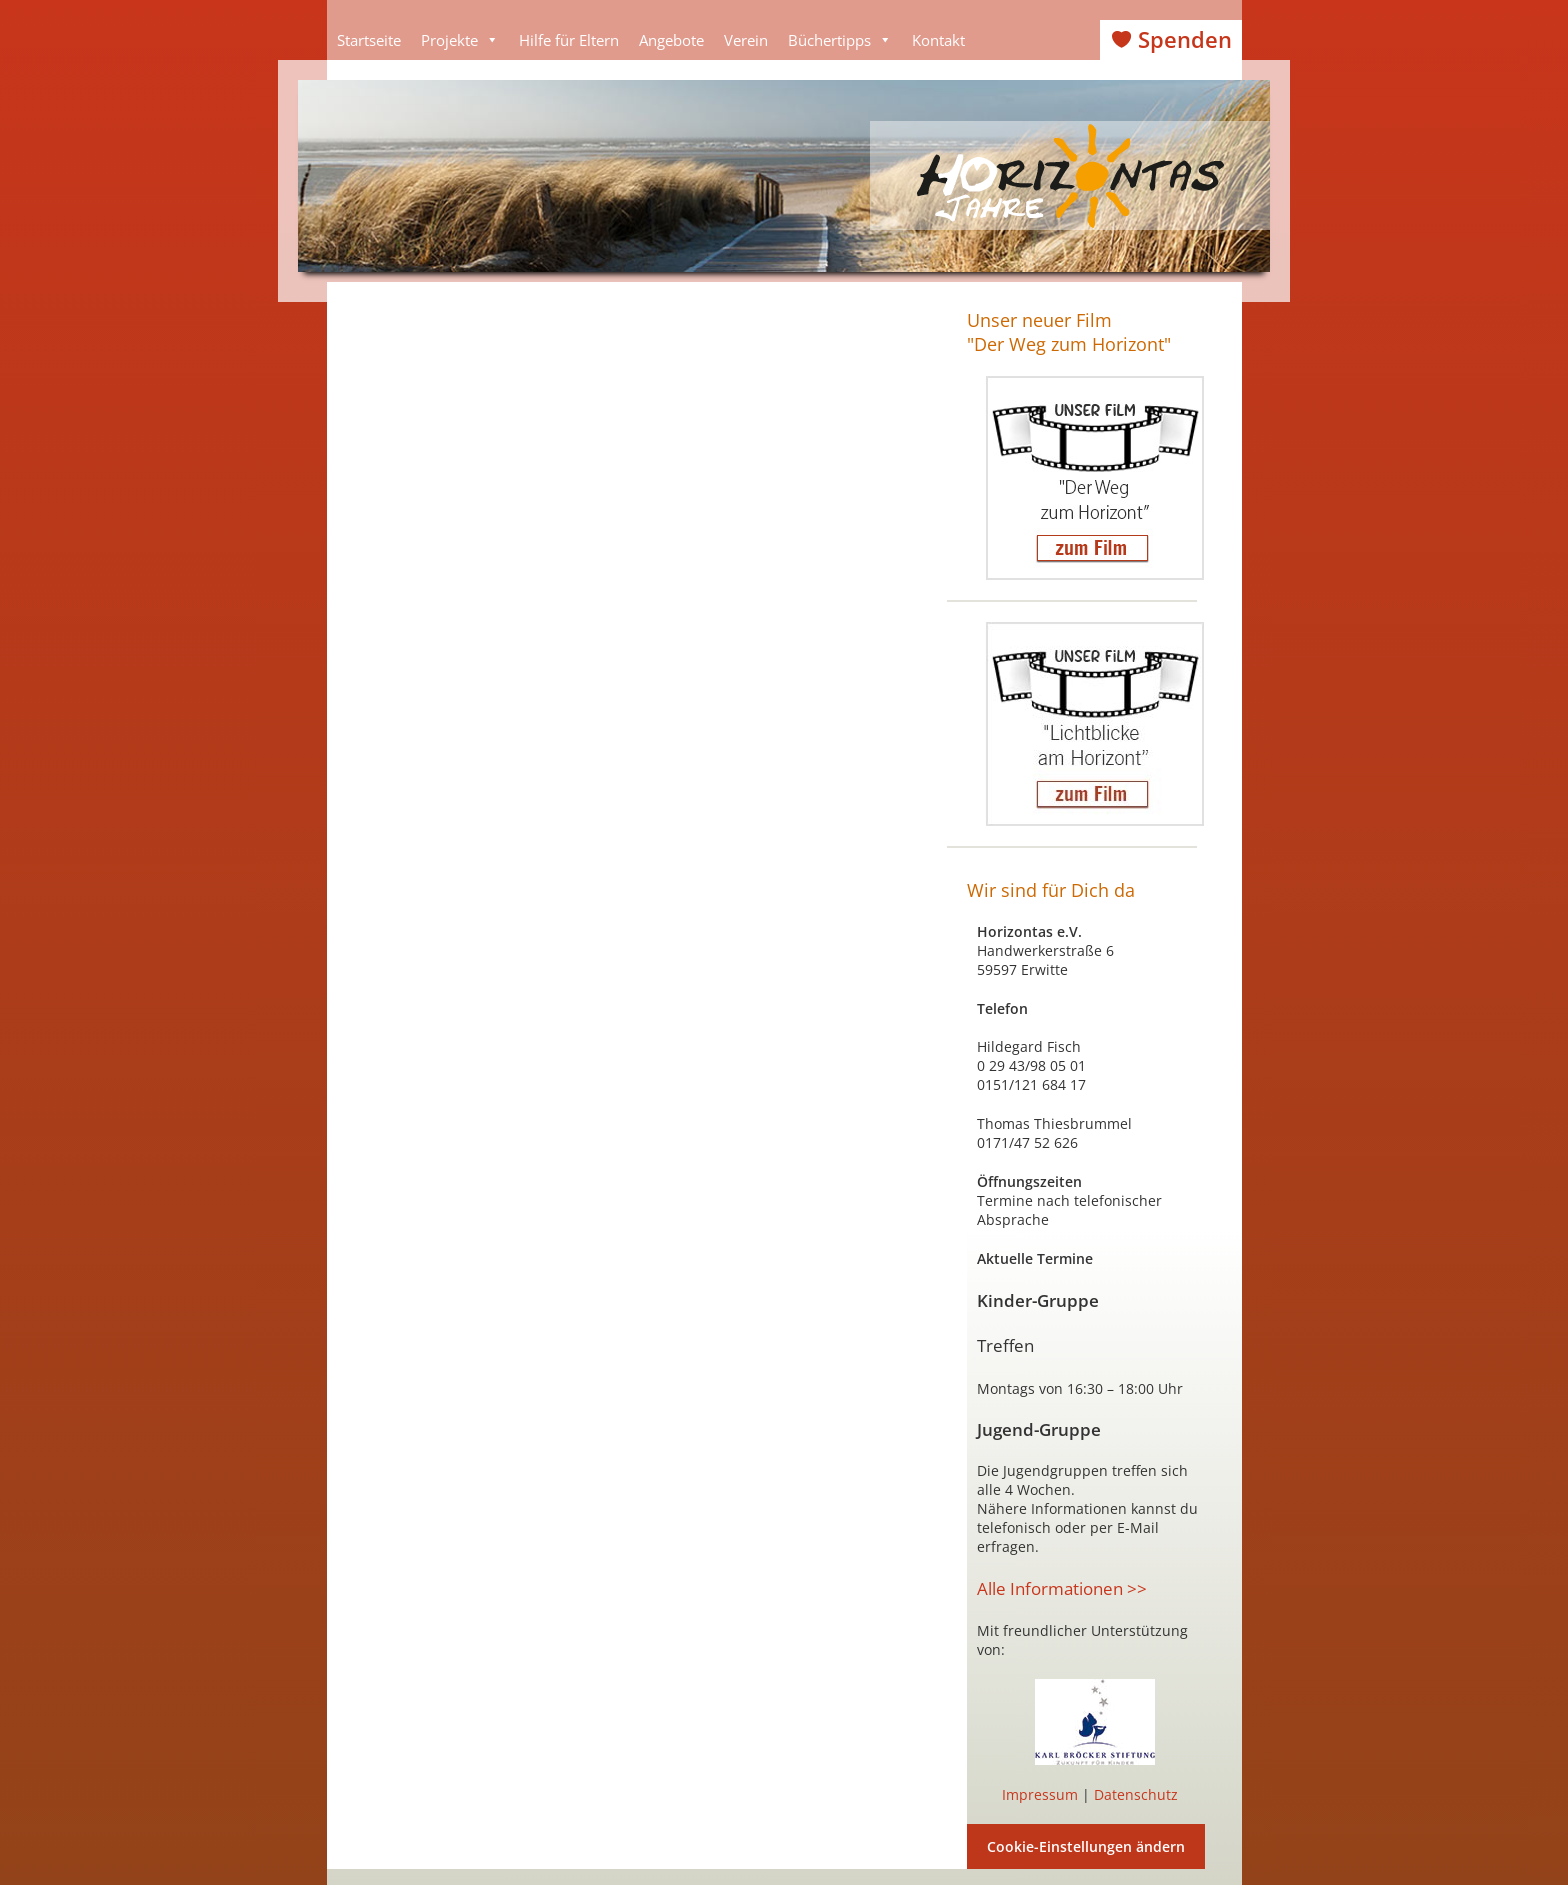  Describe the element at coordinates (1185, 39) in the screenshot. I see `Spenden` at that location.